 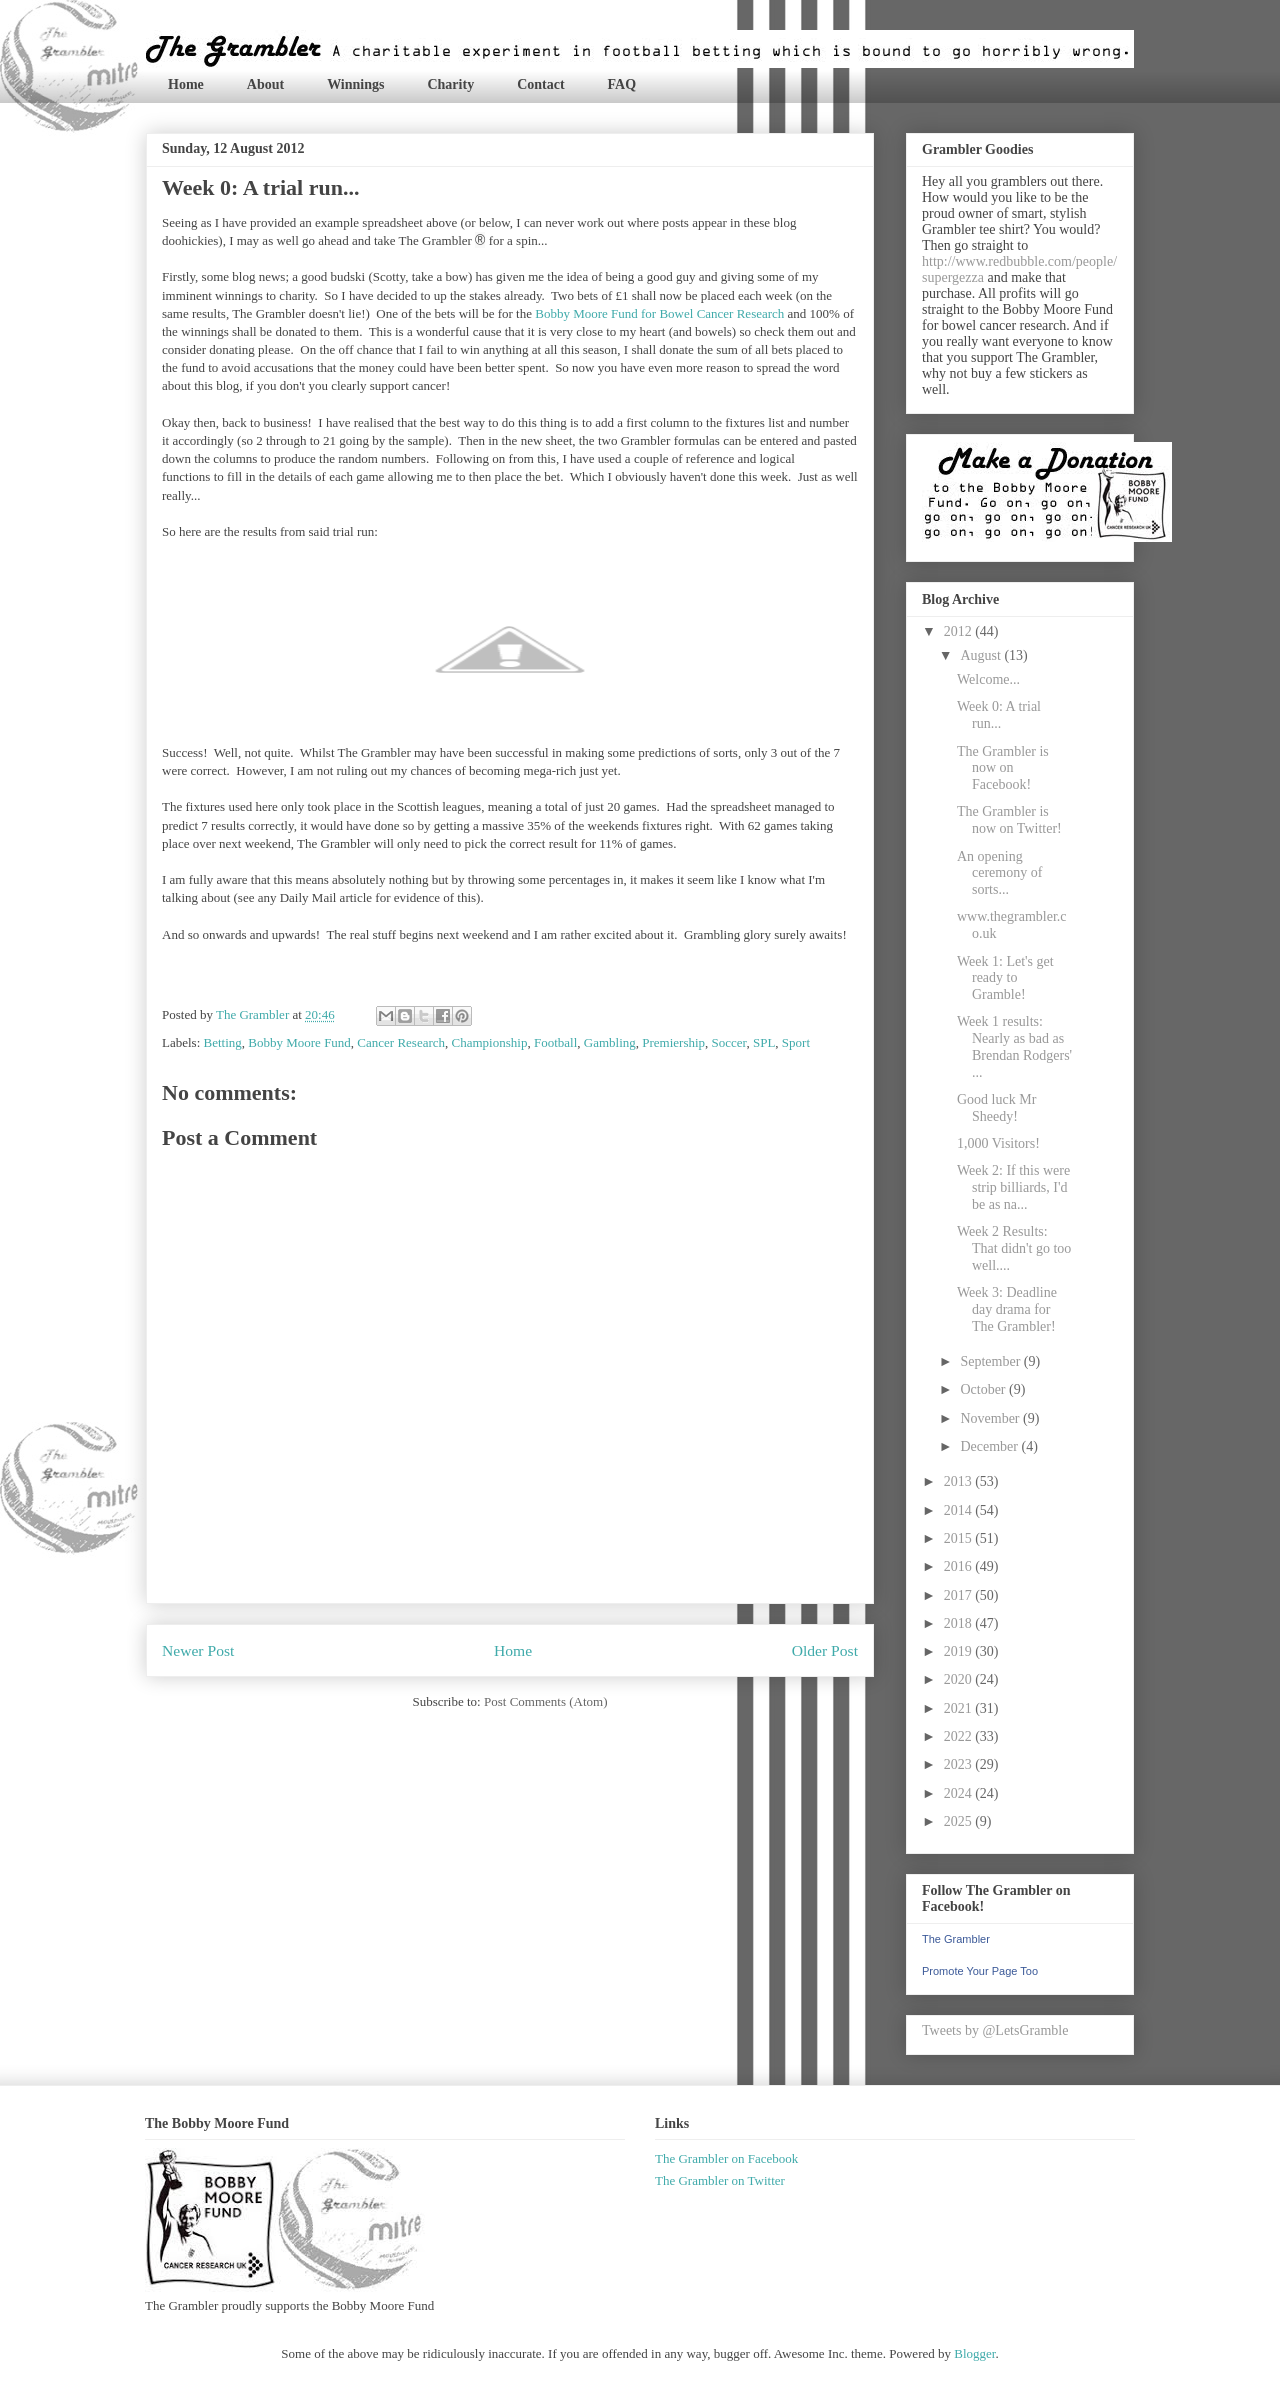 What do you see at coordinates (673, 1042) in the screenshot?
I see `Premiership` at bounding box center [673, 1042].